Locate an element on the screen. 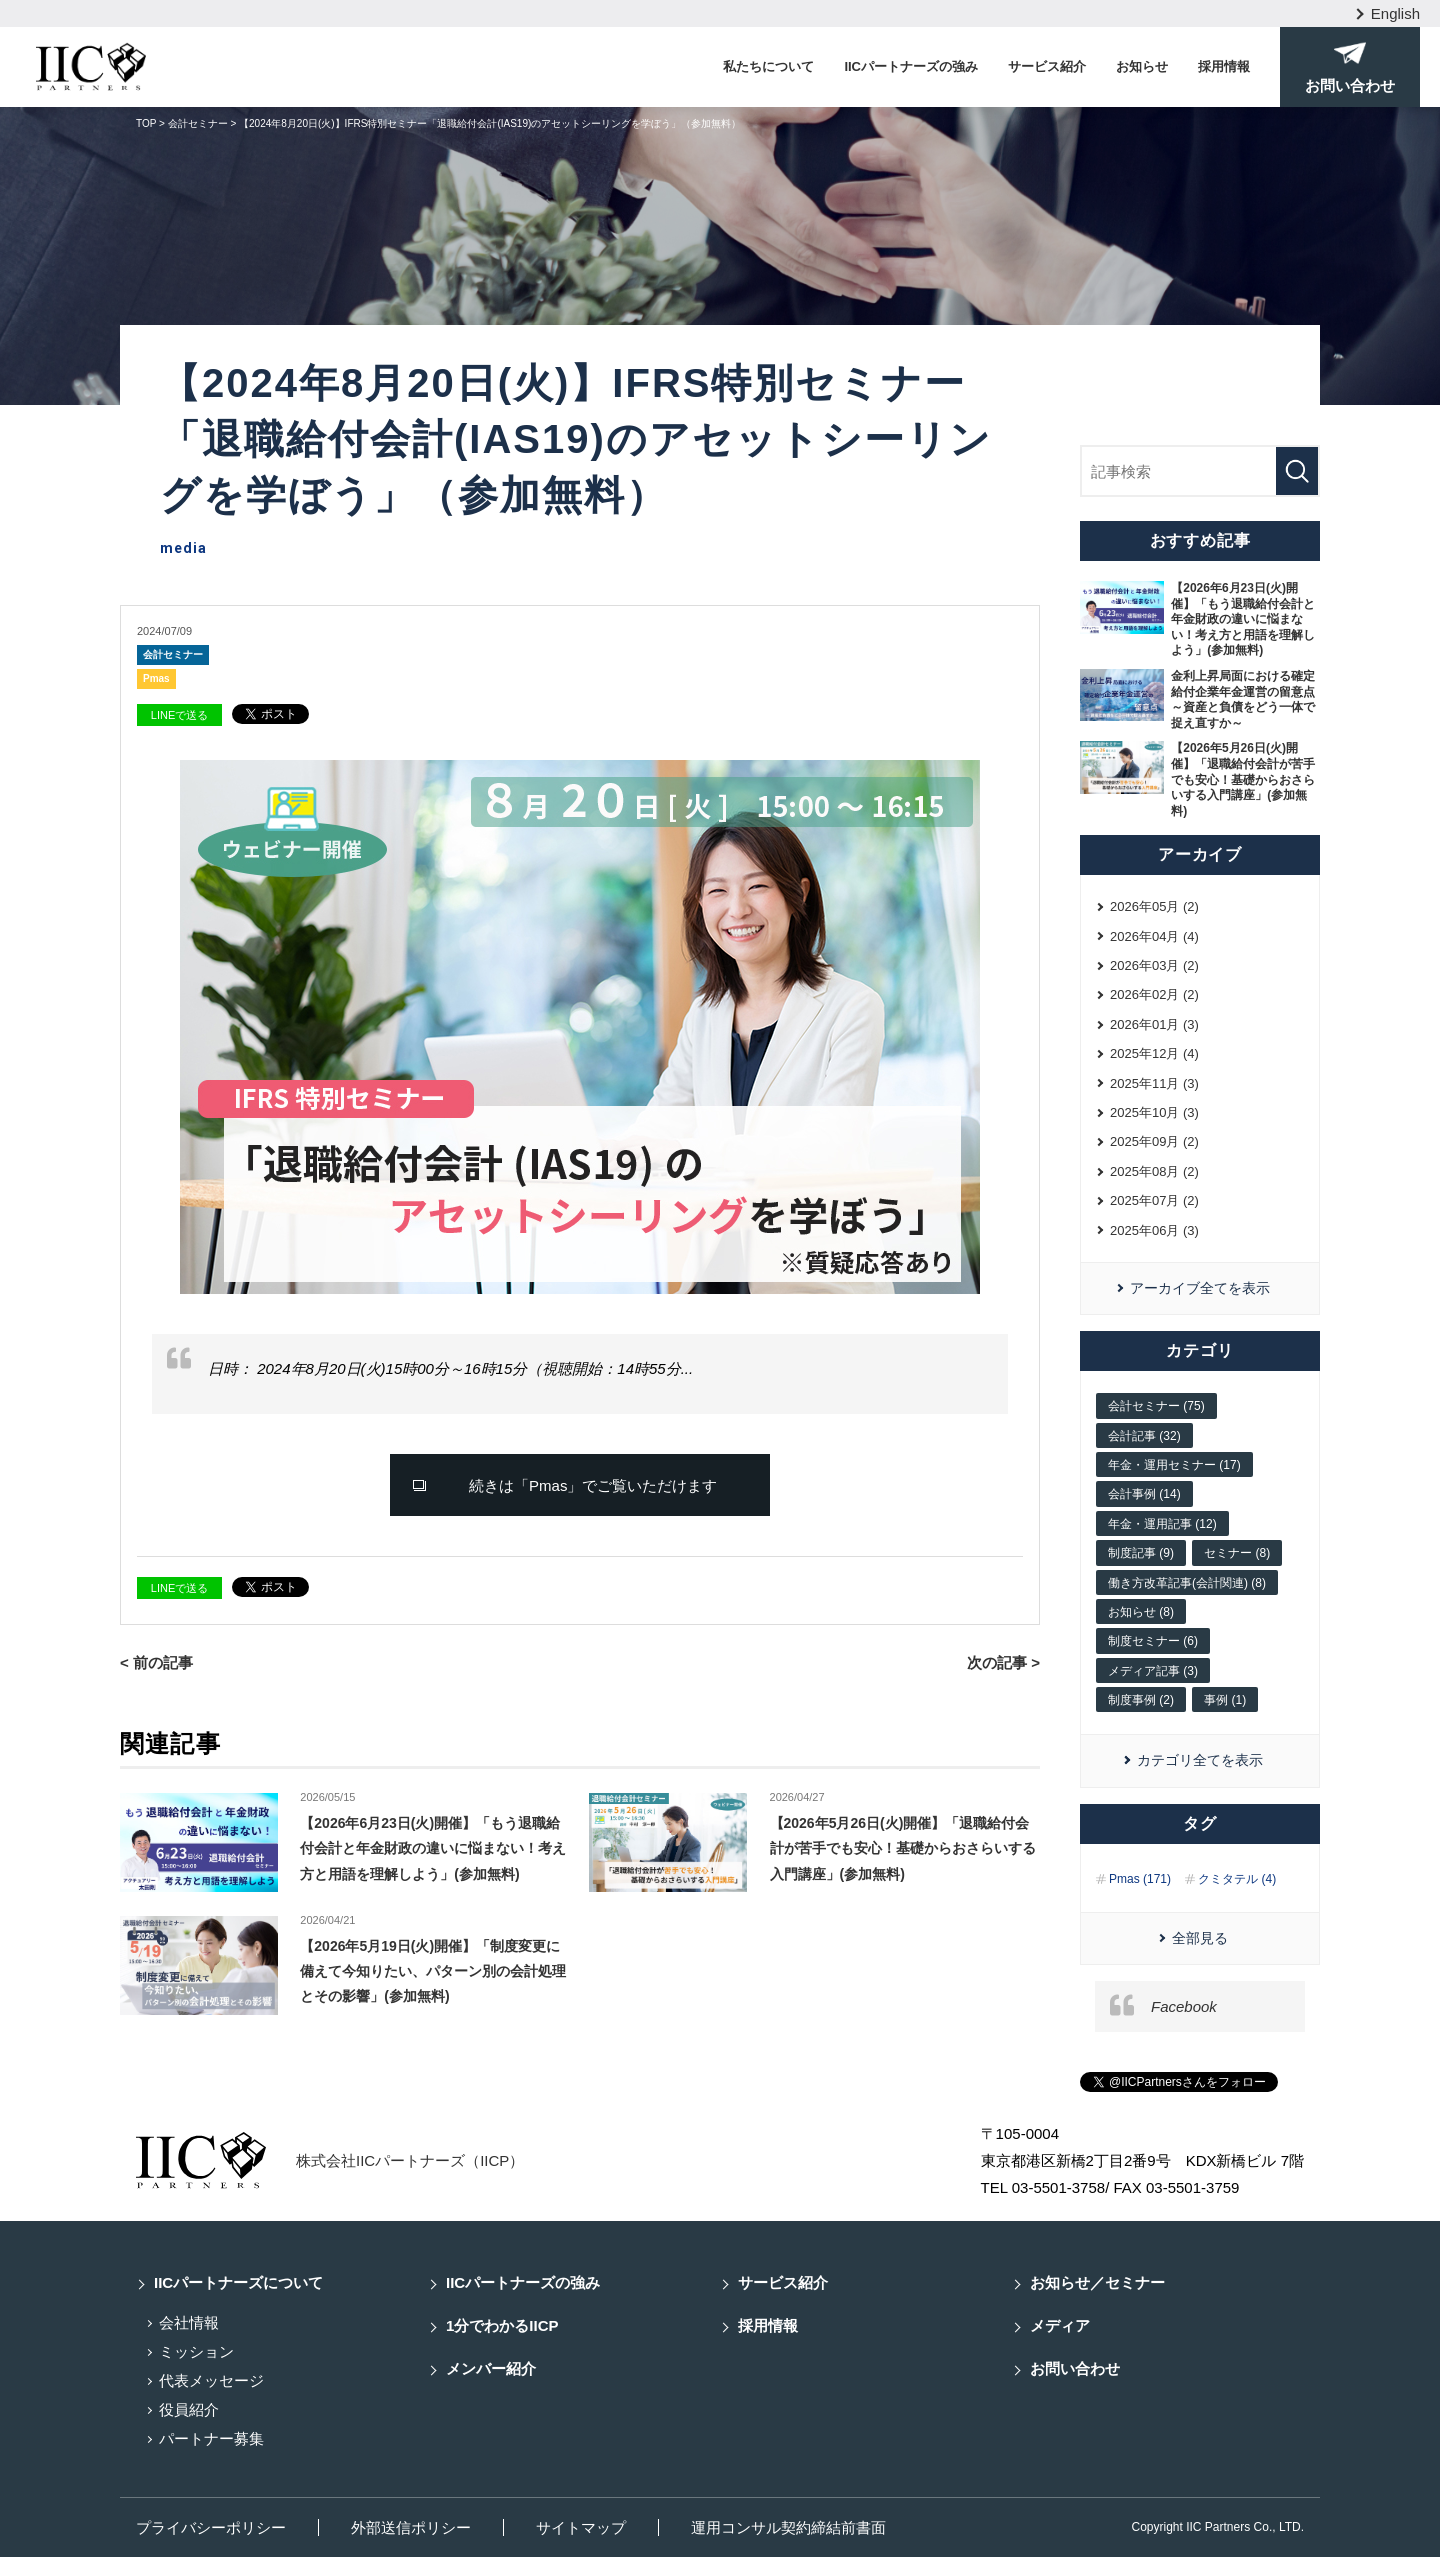 Image resolution: width=1440 pixels, height=2557 pixels. 2025年06月 (3) is located at coordinates (1154, 1230).